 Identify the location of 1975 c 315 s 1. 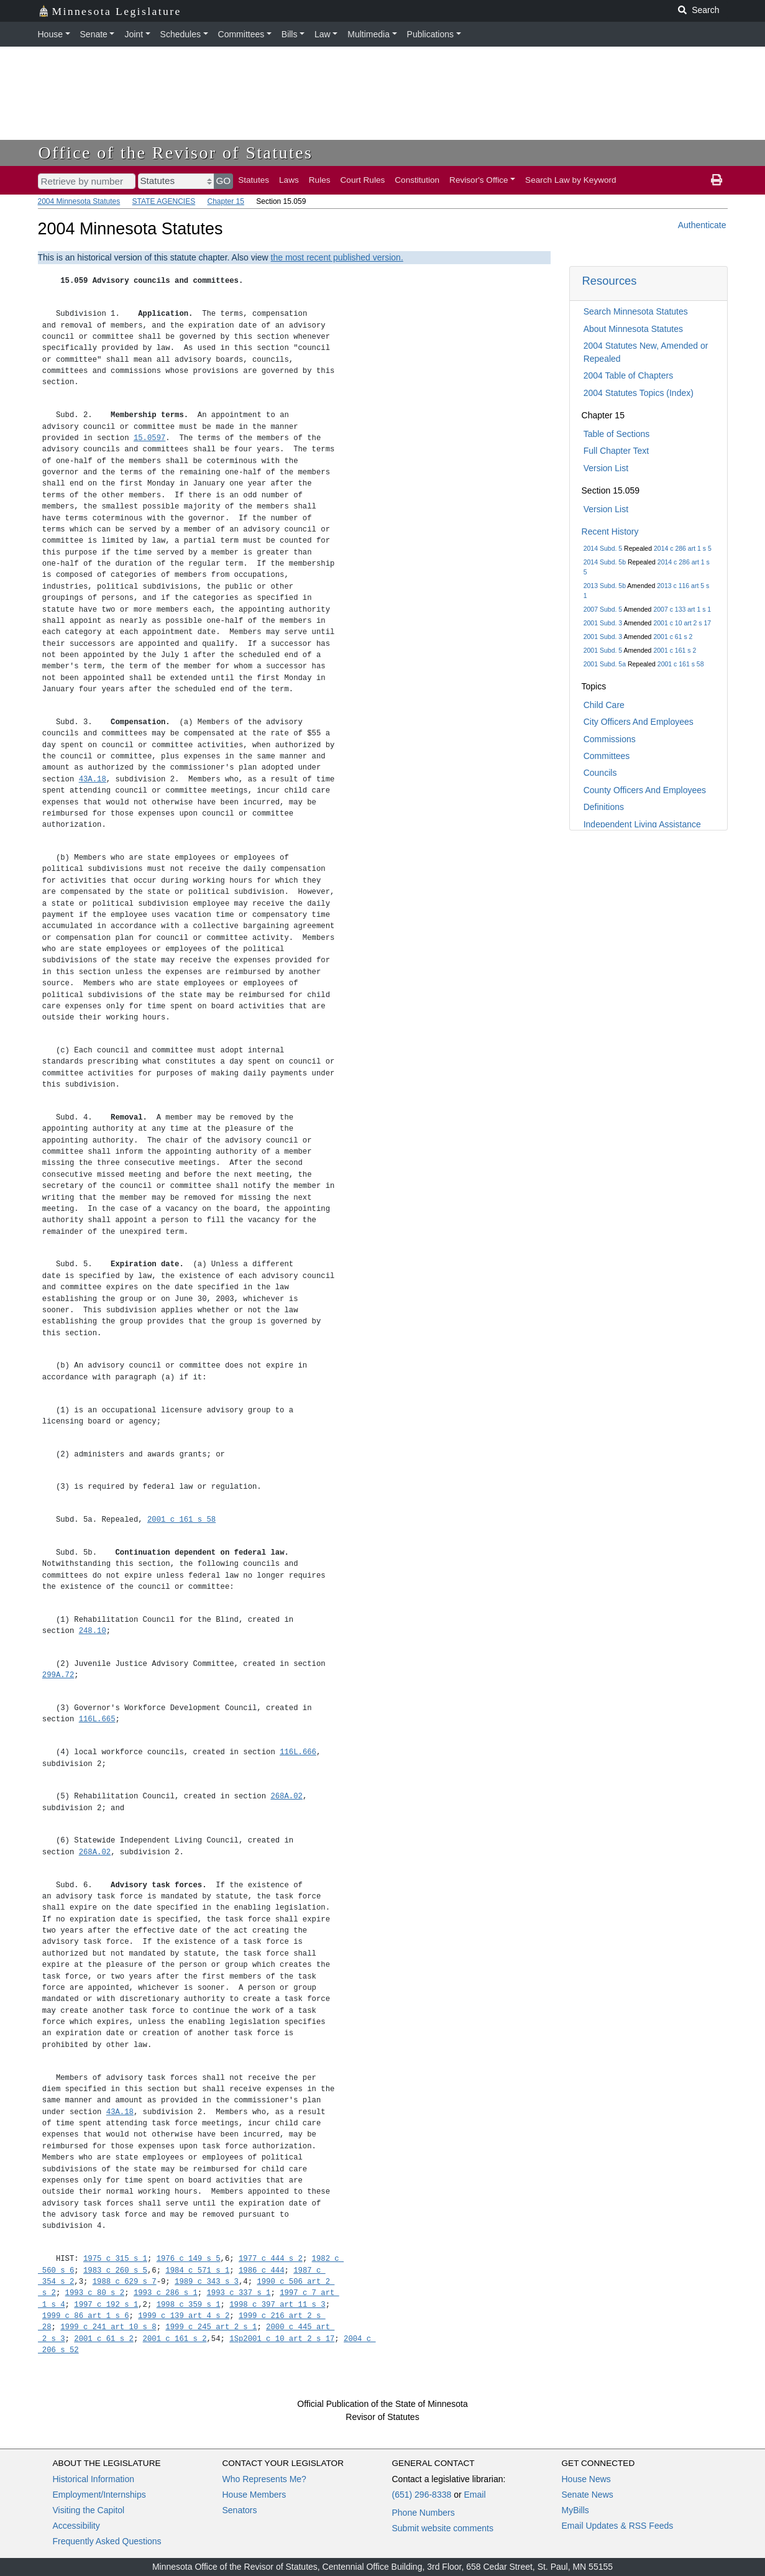
(115, 2258).